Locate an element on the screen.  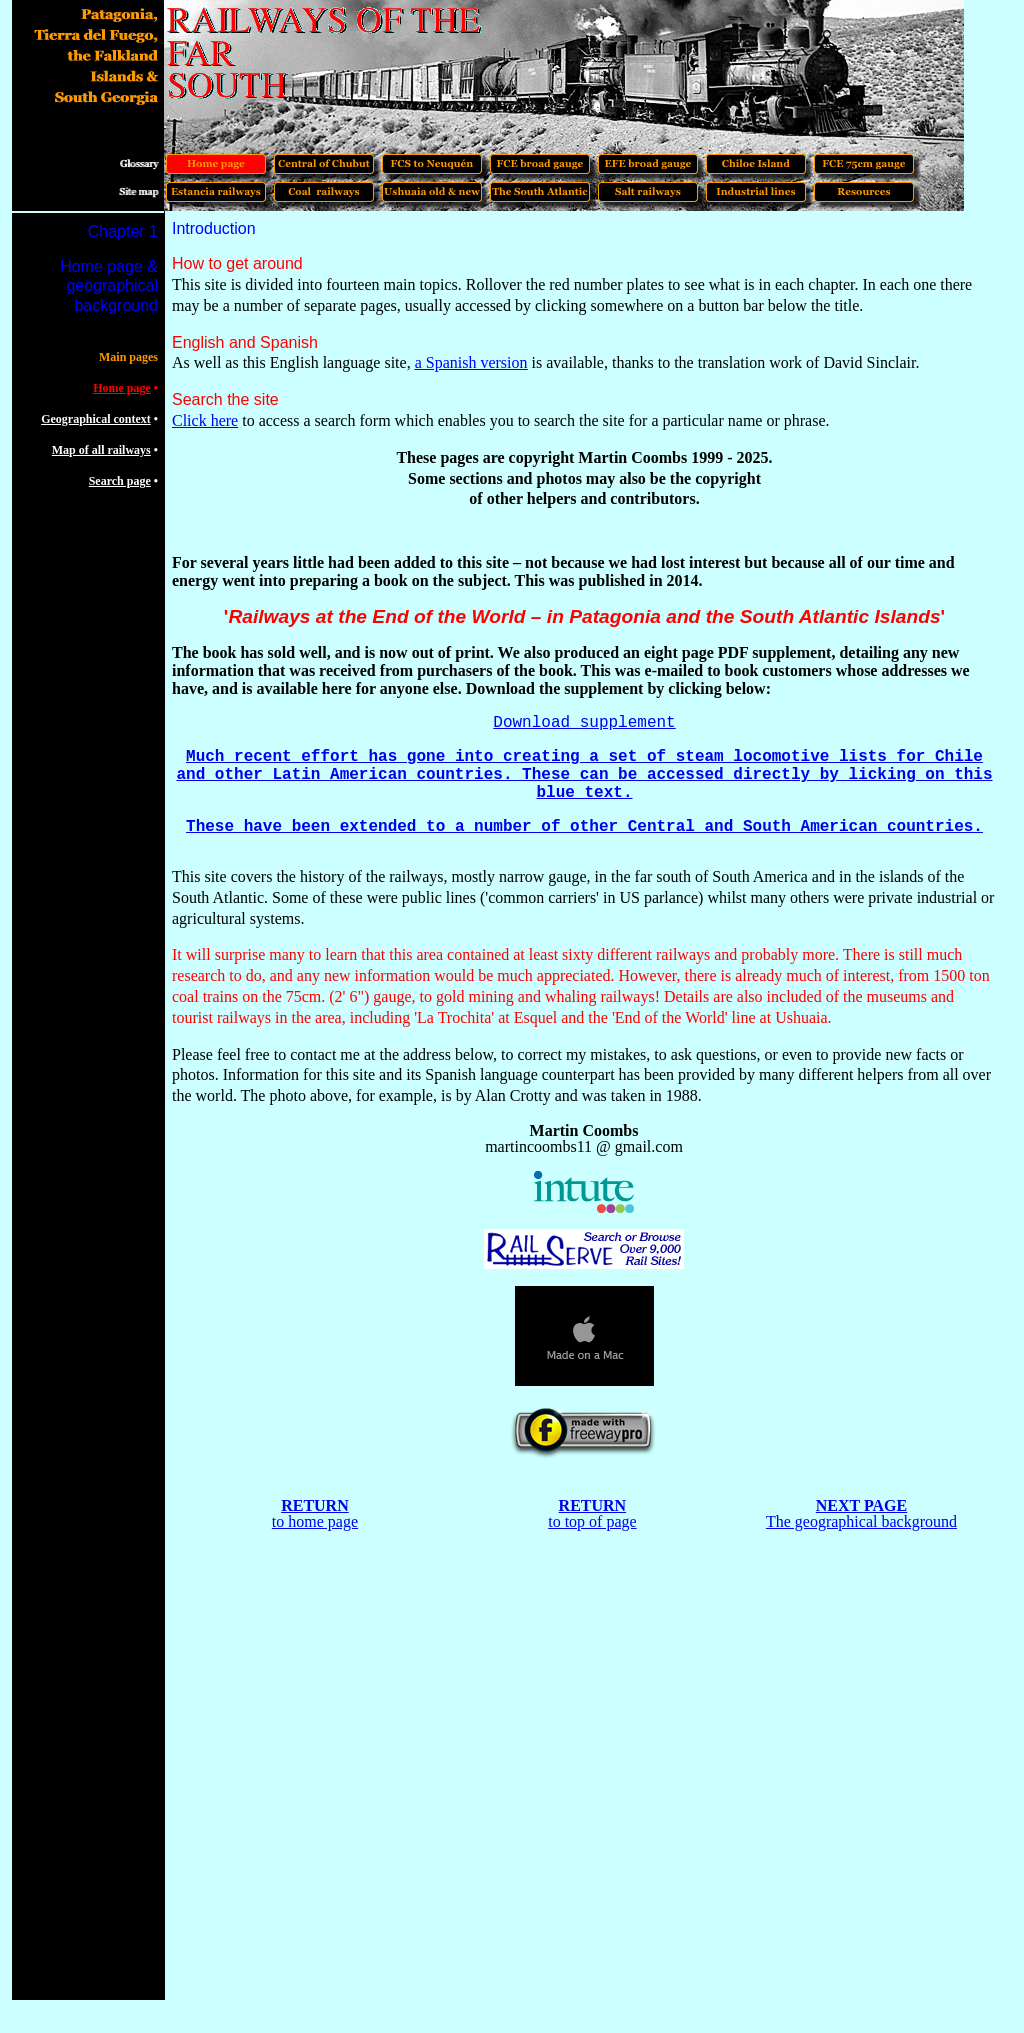
These have been extended to a number of other Central and South American countries. is located at coordinates (584, 827).